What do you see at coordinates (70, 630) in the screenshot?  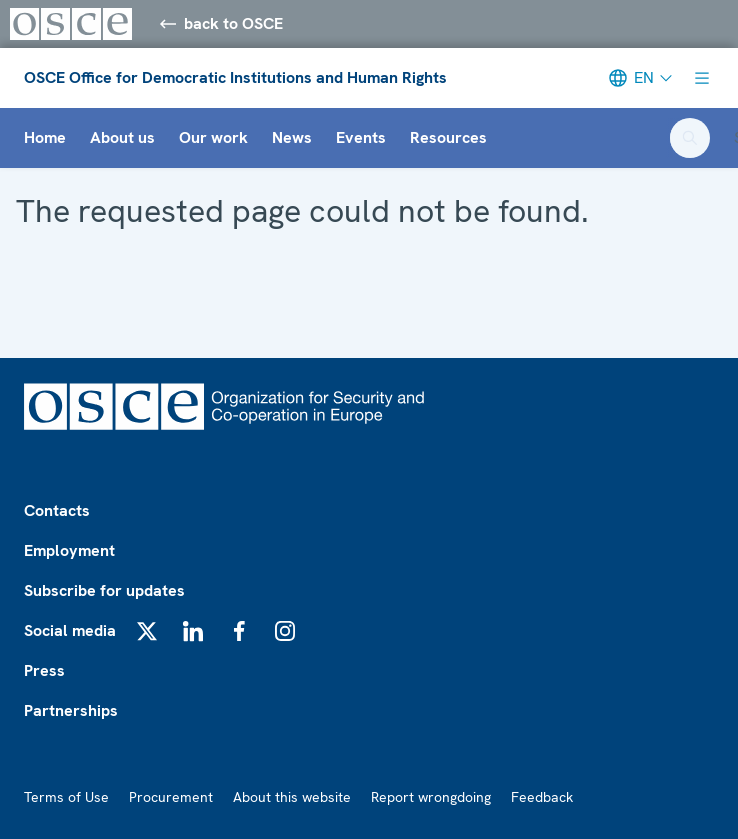 I see `Social media` at bounding box center [70, 630].